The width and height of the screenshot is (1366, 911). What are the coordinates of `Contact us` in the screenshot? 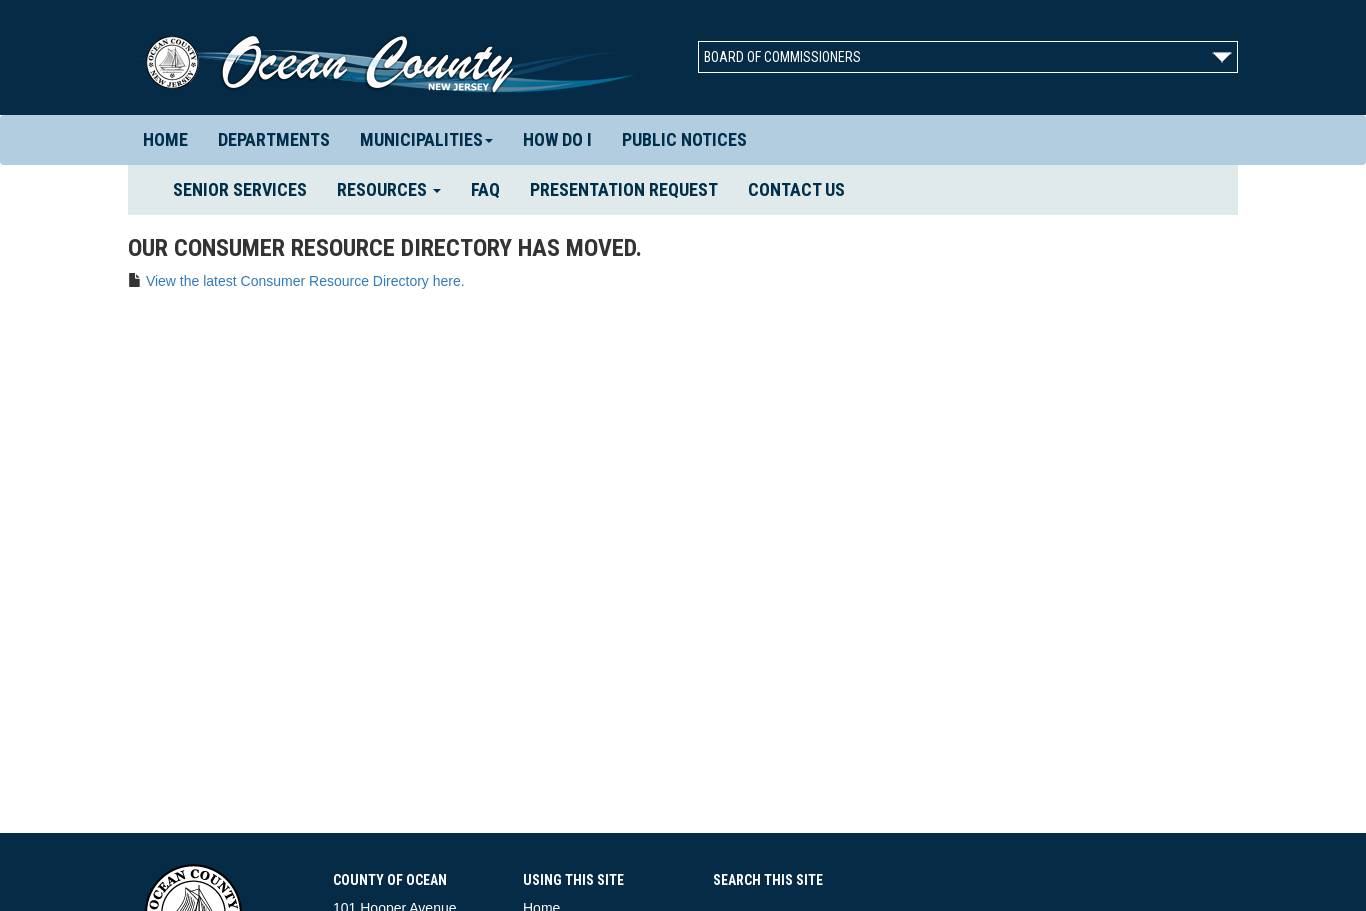 It's located at (796, 189).